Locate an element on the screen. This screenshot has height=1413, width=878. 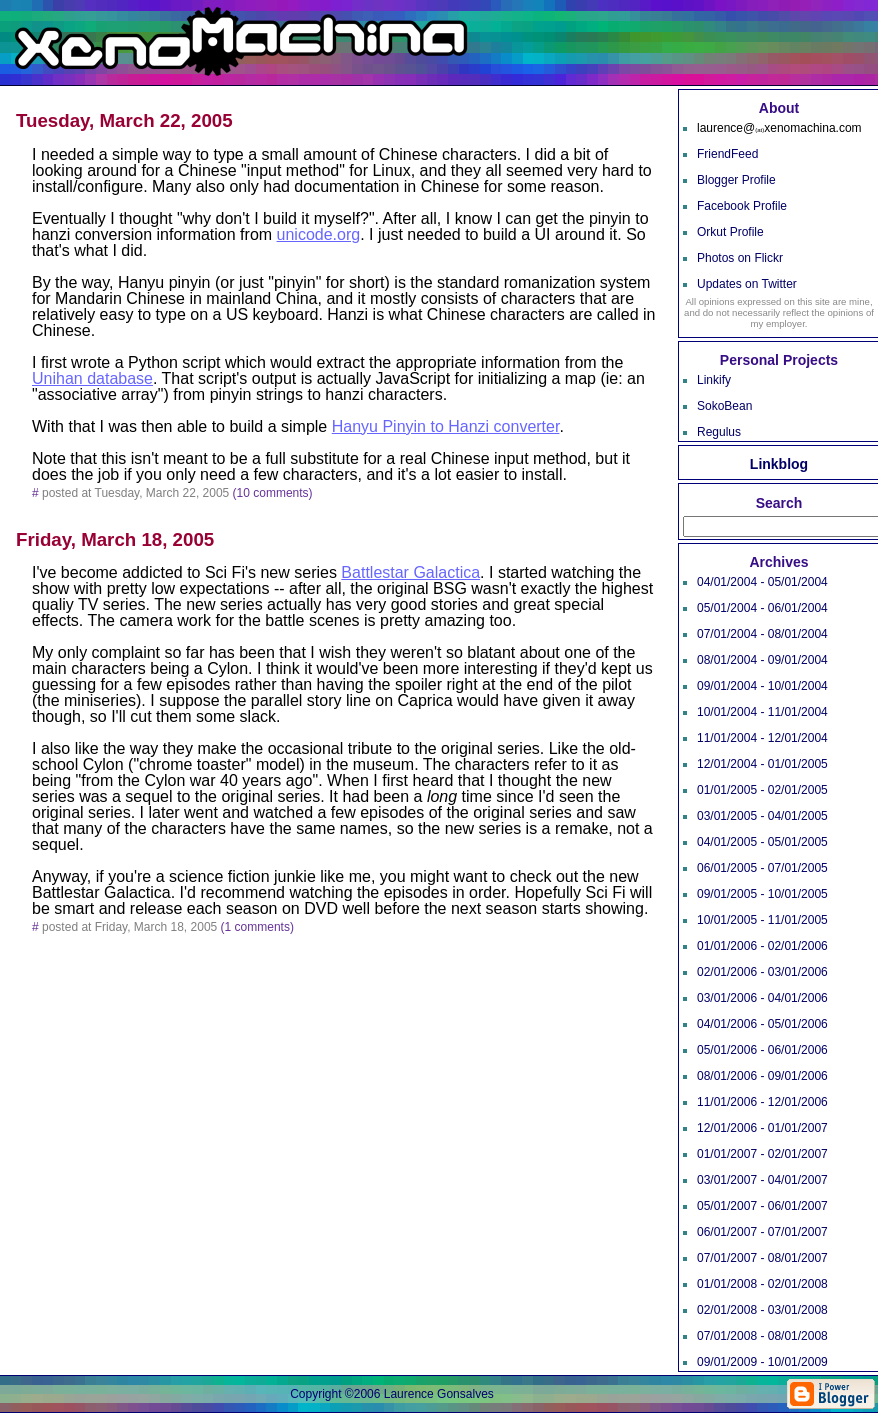
Facebook Profile is located at coordinates (742, 206).